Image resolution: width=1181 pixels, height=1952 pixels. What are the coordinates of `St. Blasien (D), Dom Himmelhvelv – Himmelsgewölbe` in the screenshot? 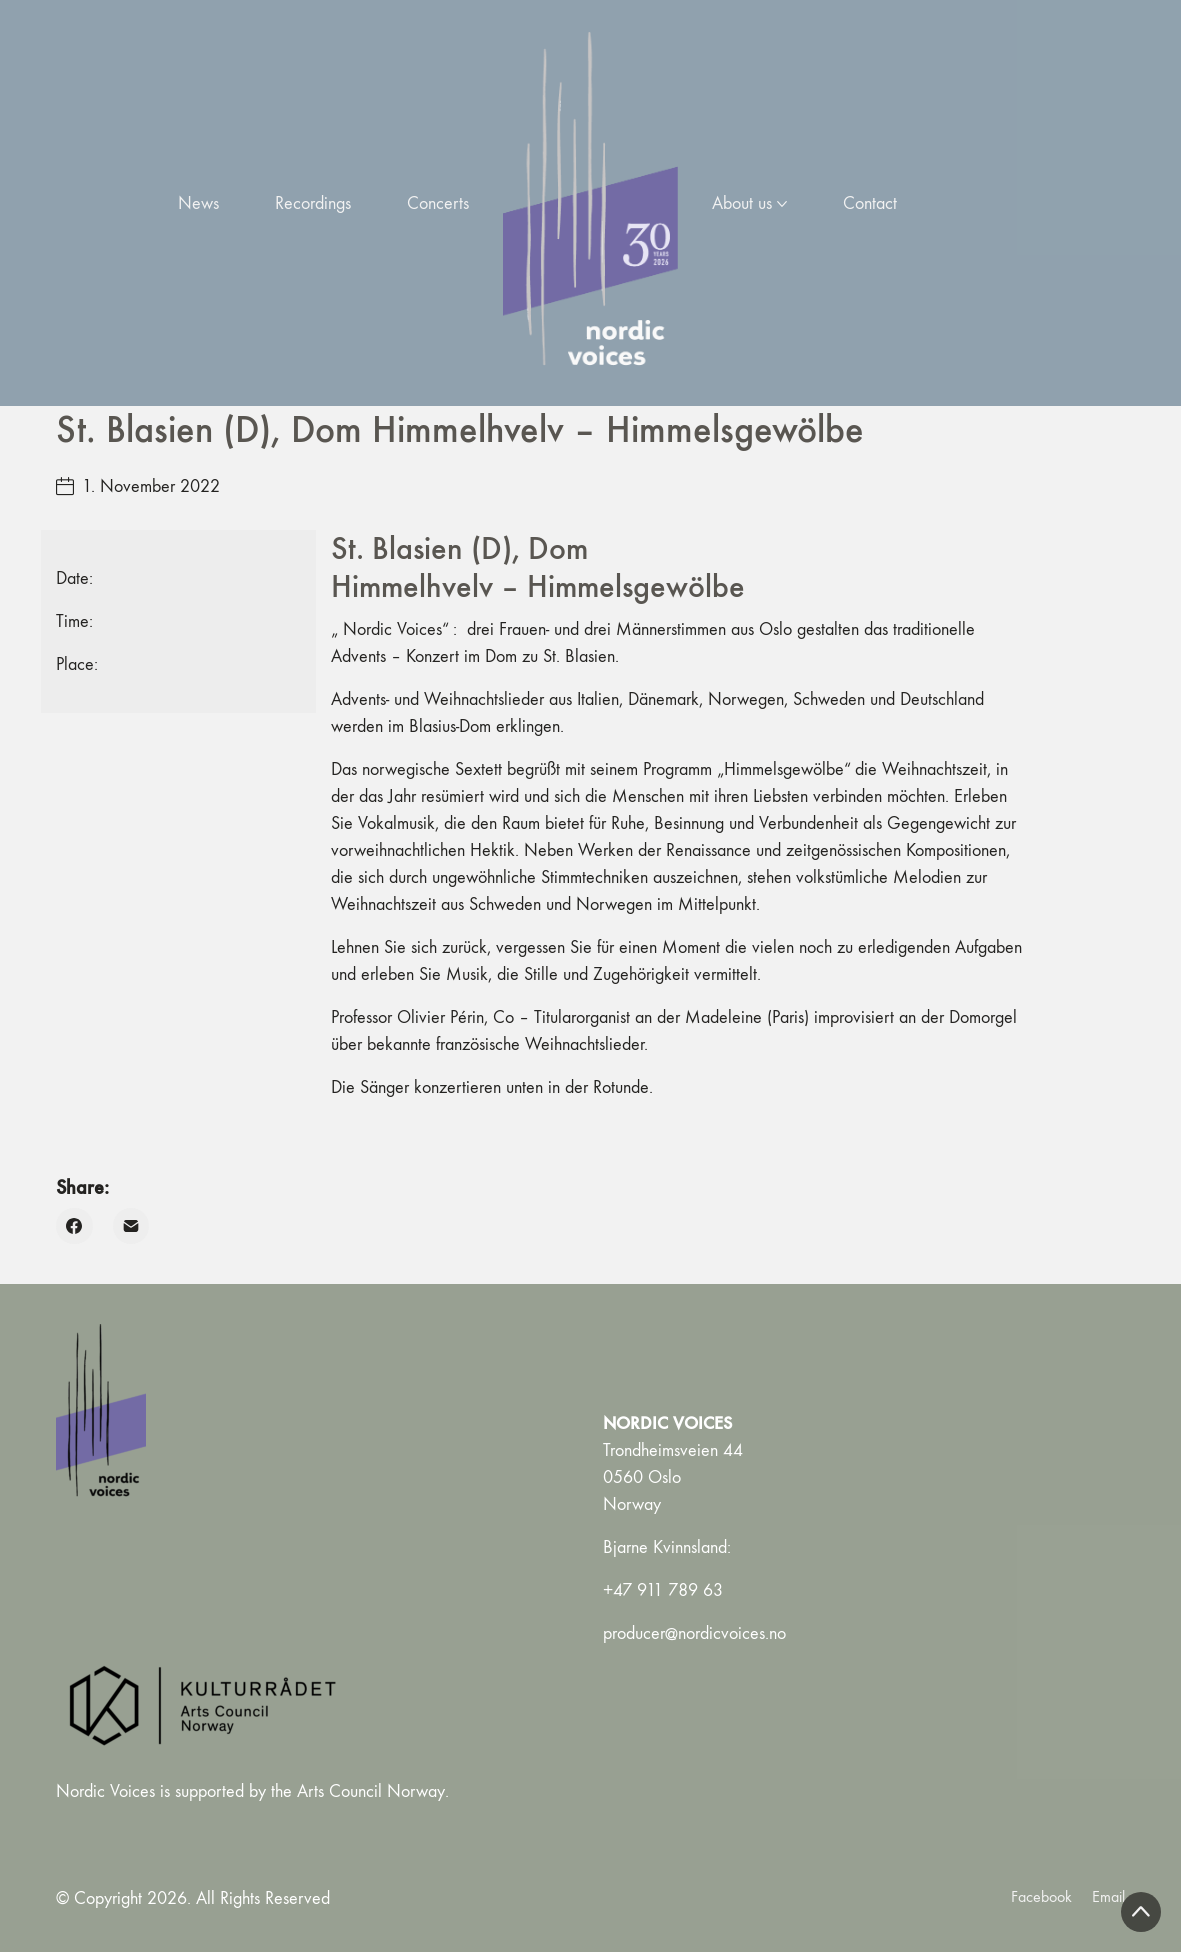 It's located at (538, 567).